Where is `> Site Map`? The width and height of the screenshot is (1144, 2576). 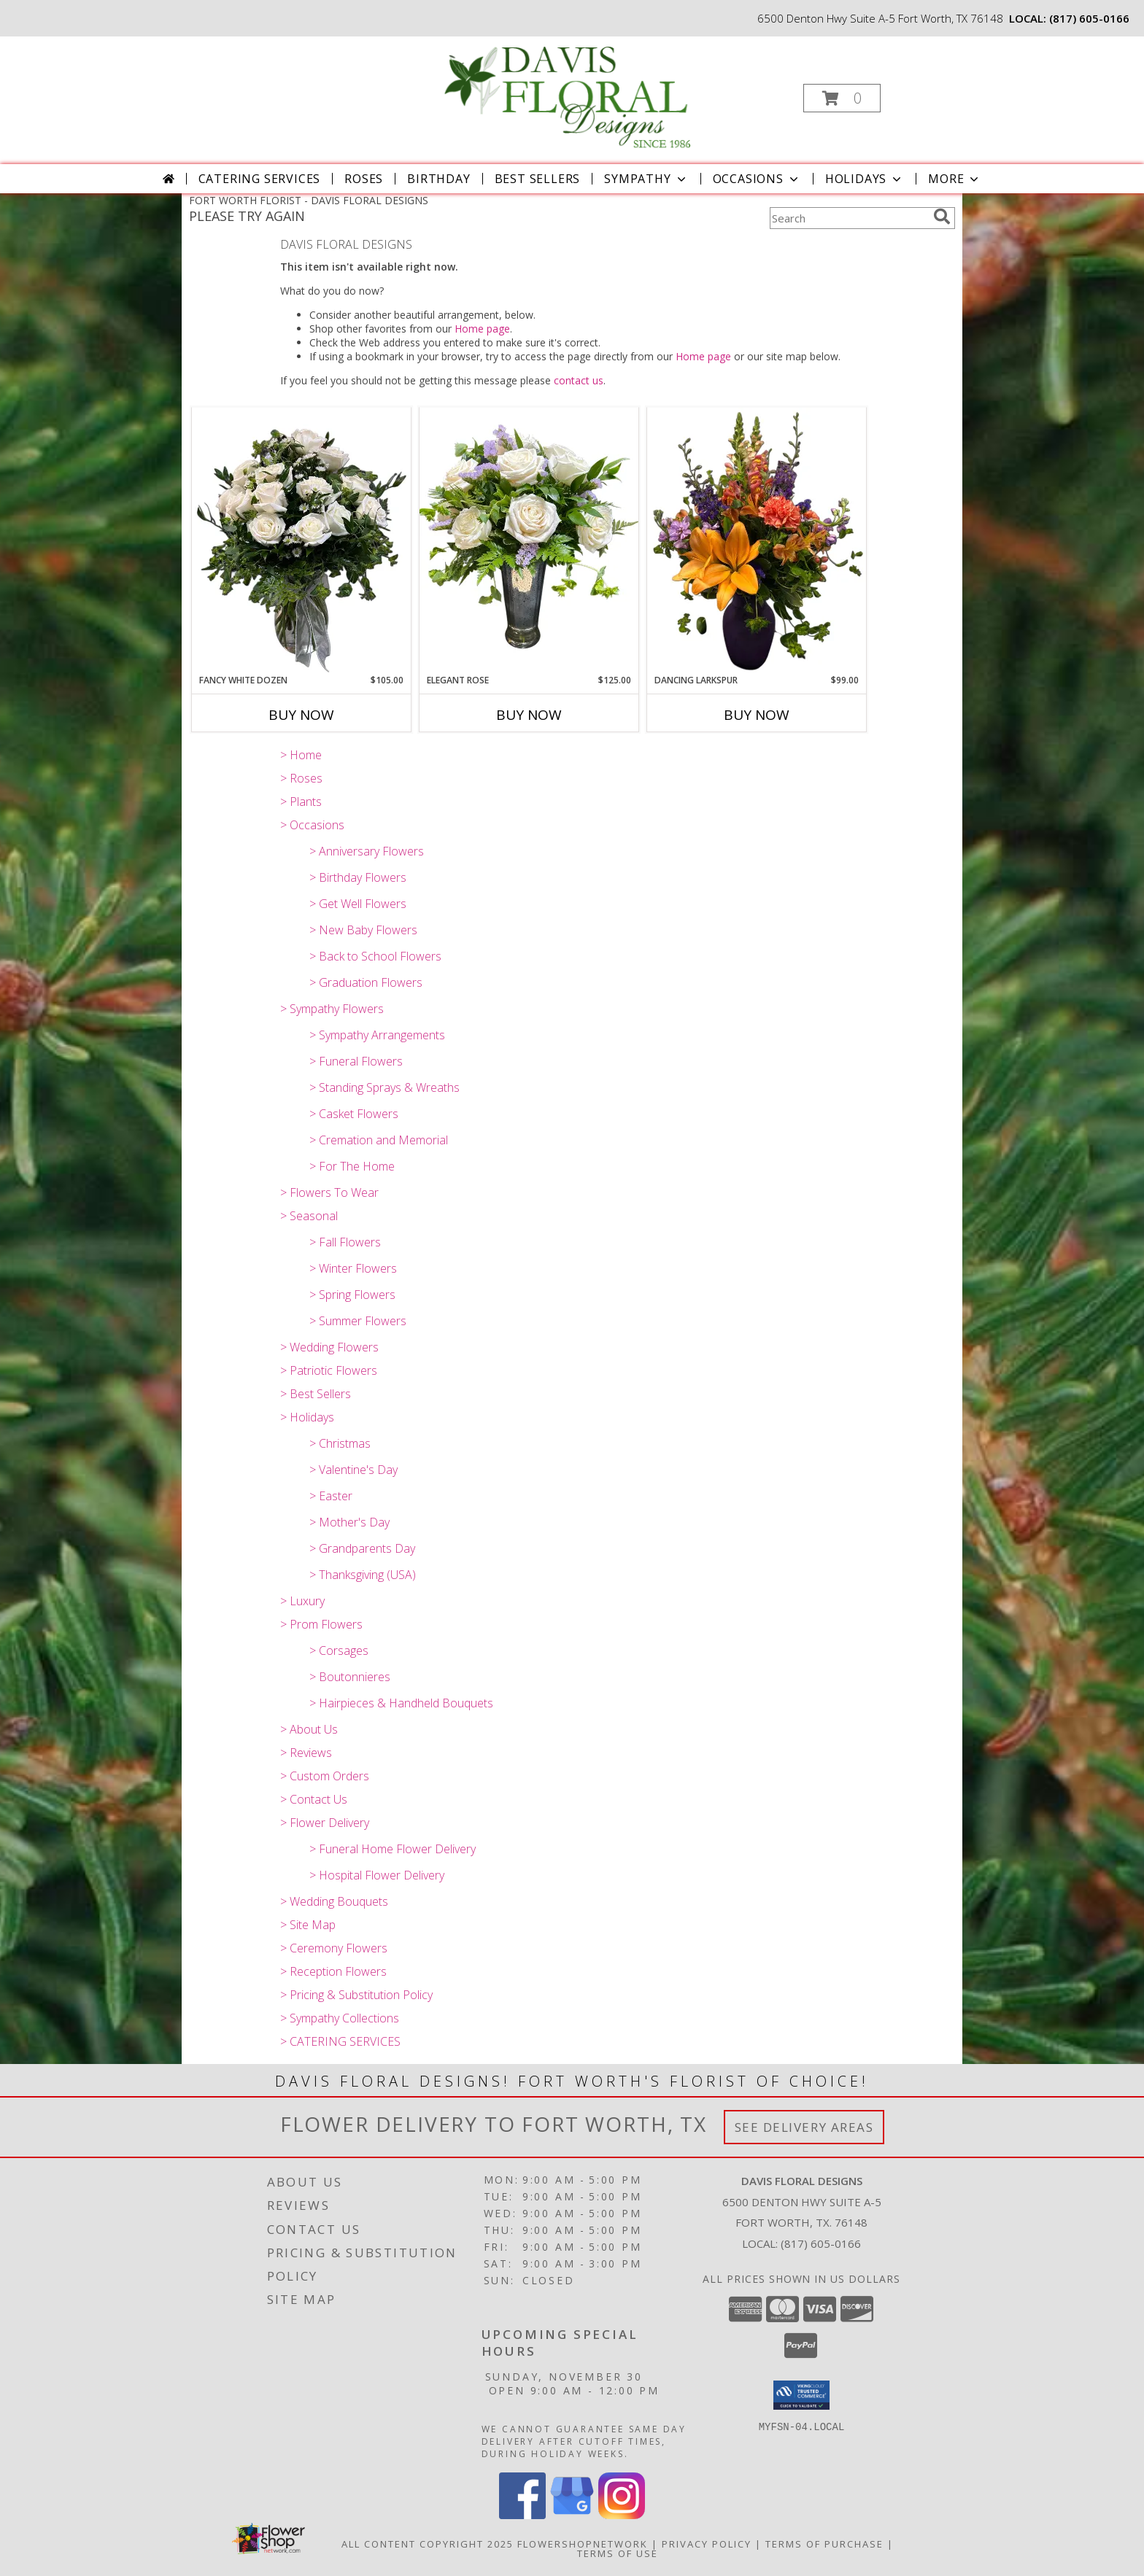 > Site Map is located at coordinates (308, 1925).